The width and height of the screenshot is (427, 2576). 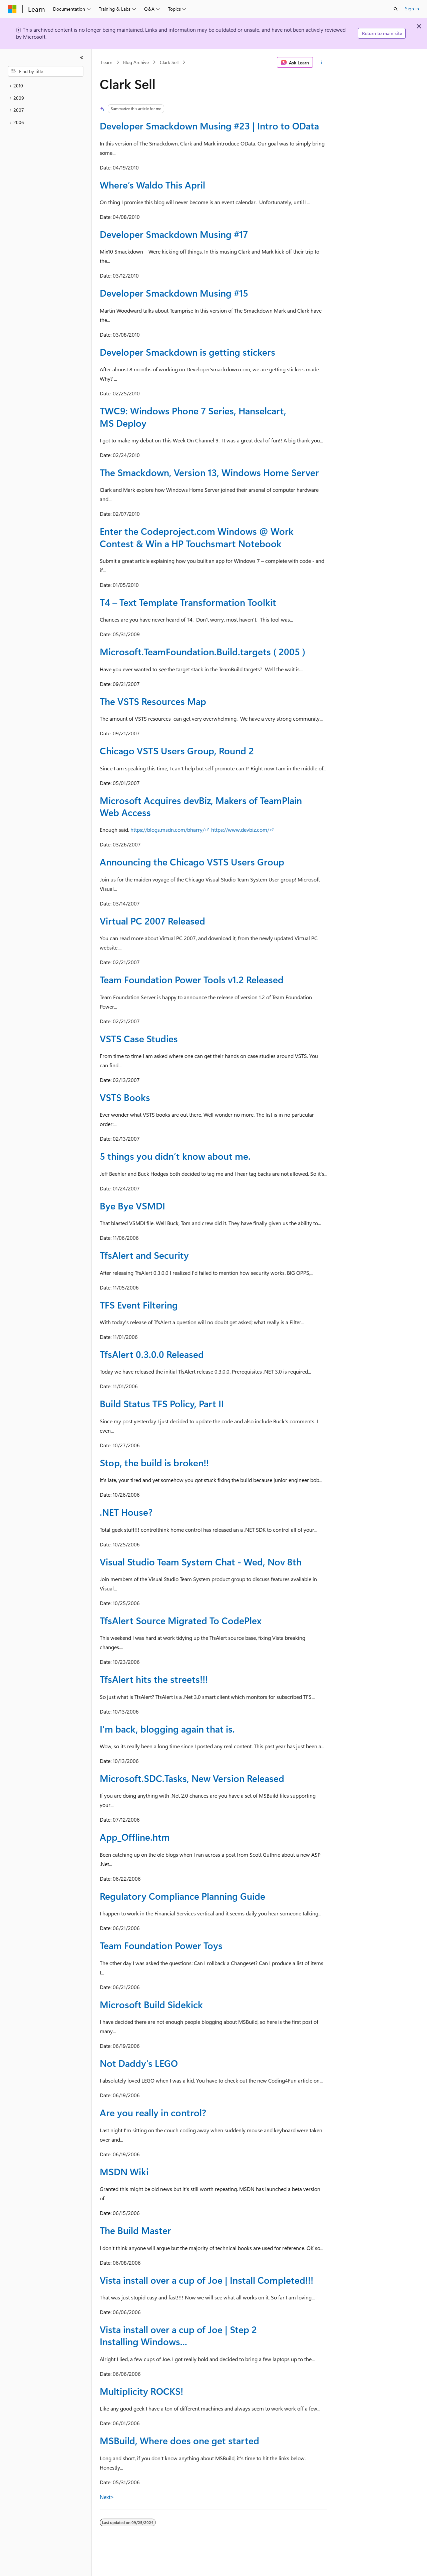 I want to click on Next>, so click(x=107, y=2496).